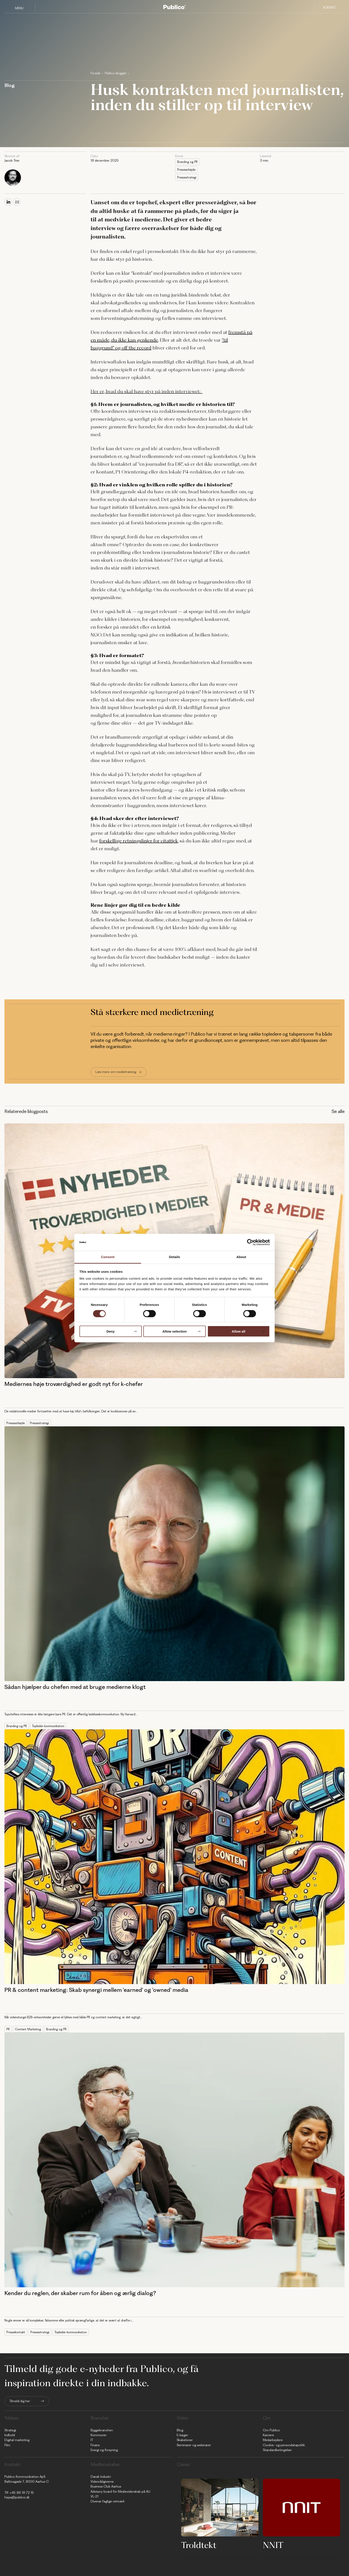  I want to click on Læs mere om medietræning, so click(115, 1072).